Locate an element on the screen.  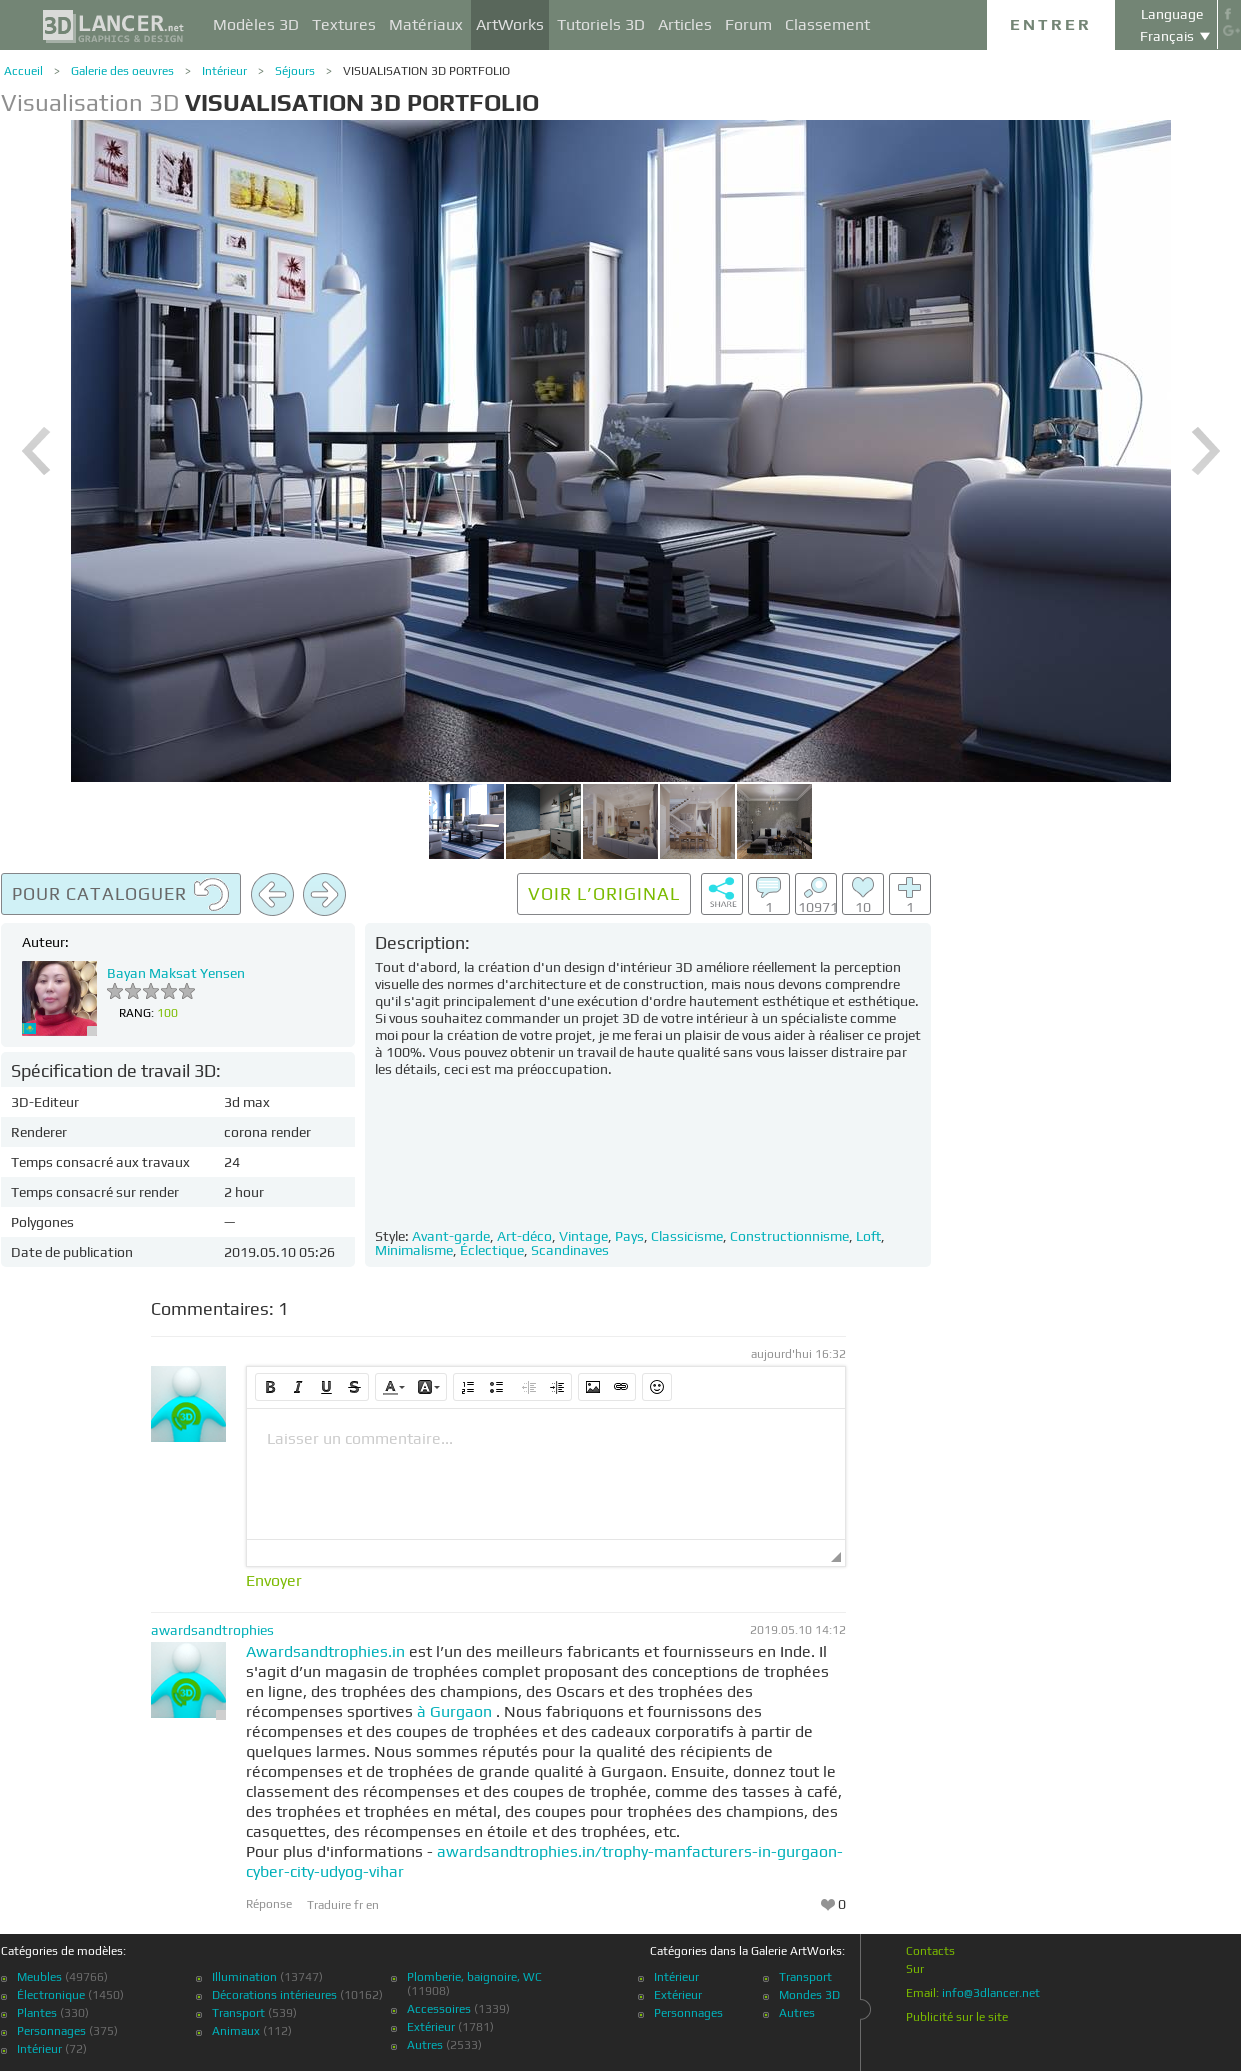
Séjours is located at coordinates (295, 71).